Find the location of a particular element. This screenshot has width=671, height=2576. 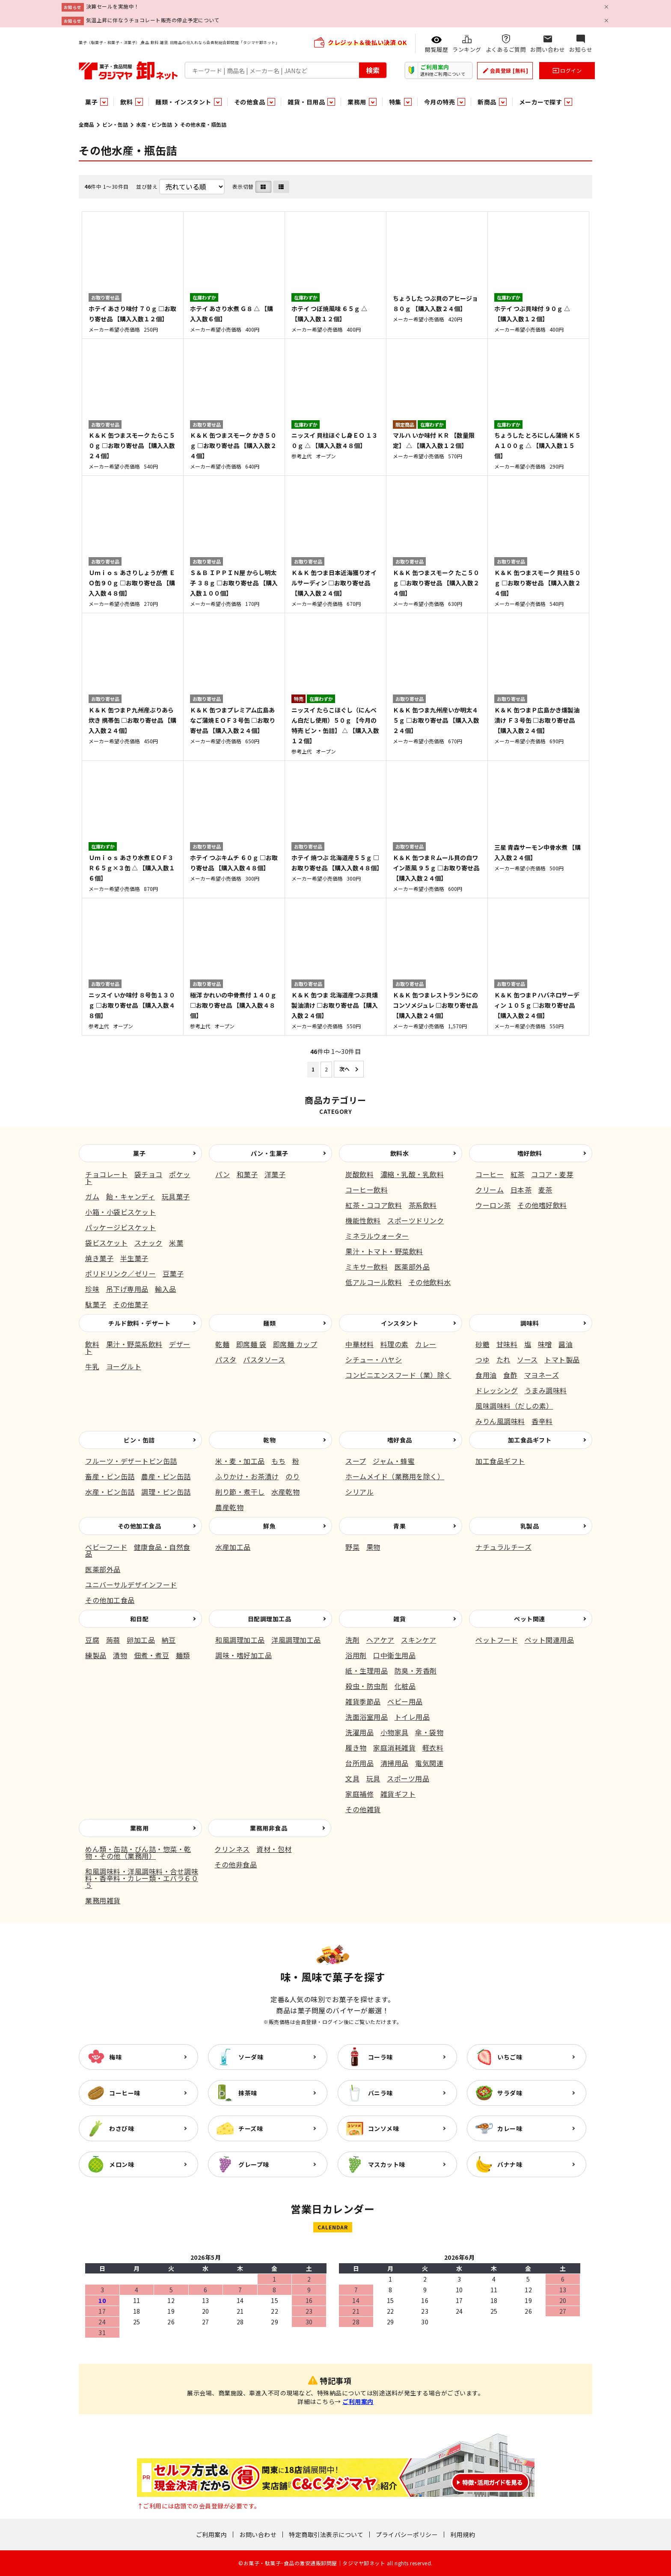

梅味 is located at coordinates (115, 2057).